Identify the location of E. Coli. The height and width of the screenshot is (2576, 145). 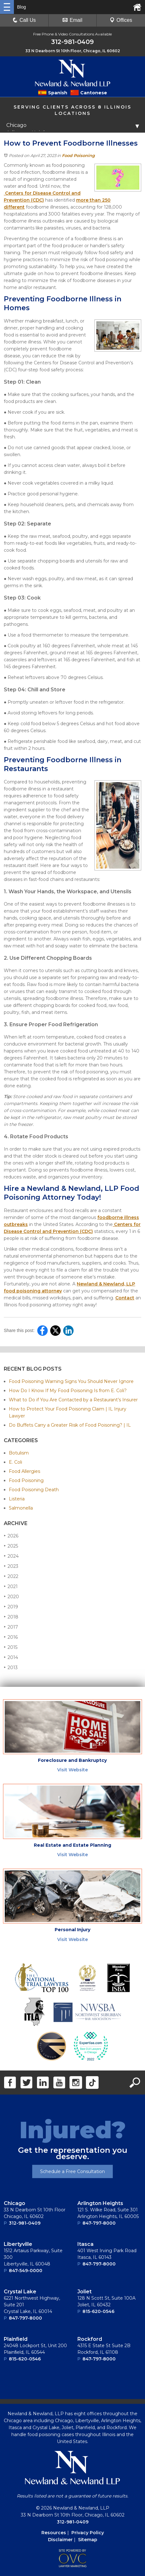
(15, 1462).